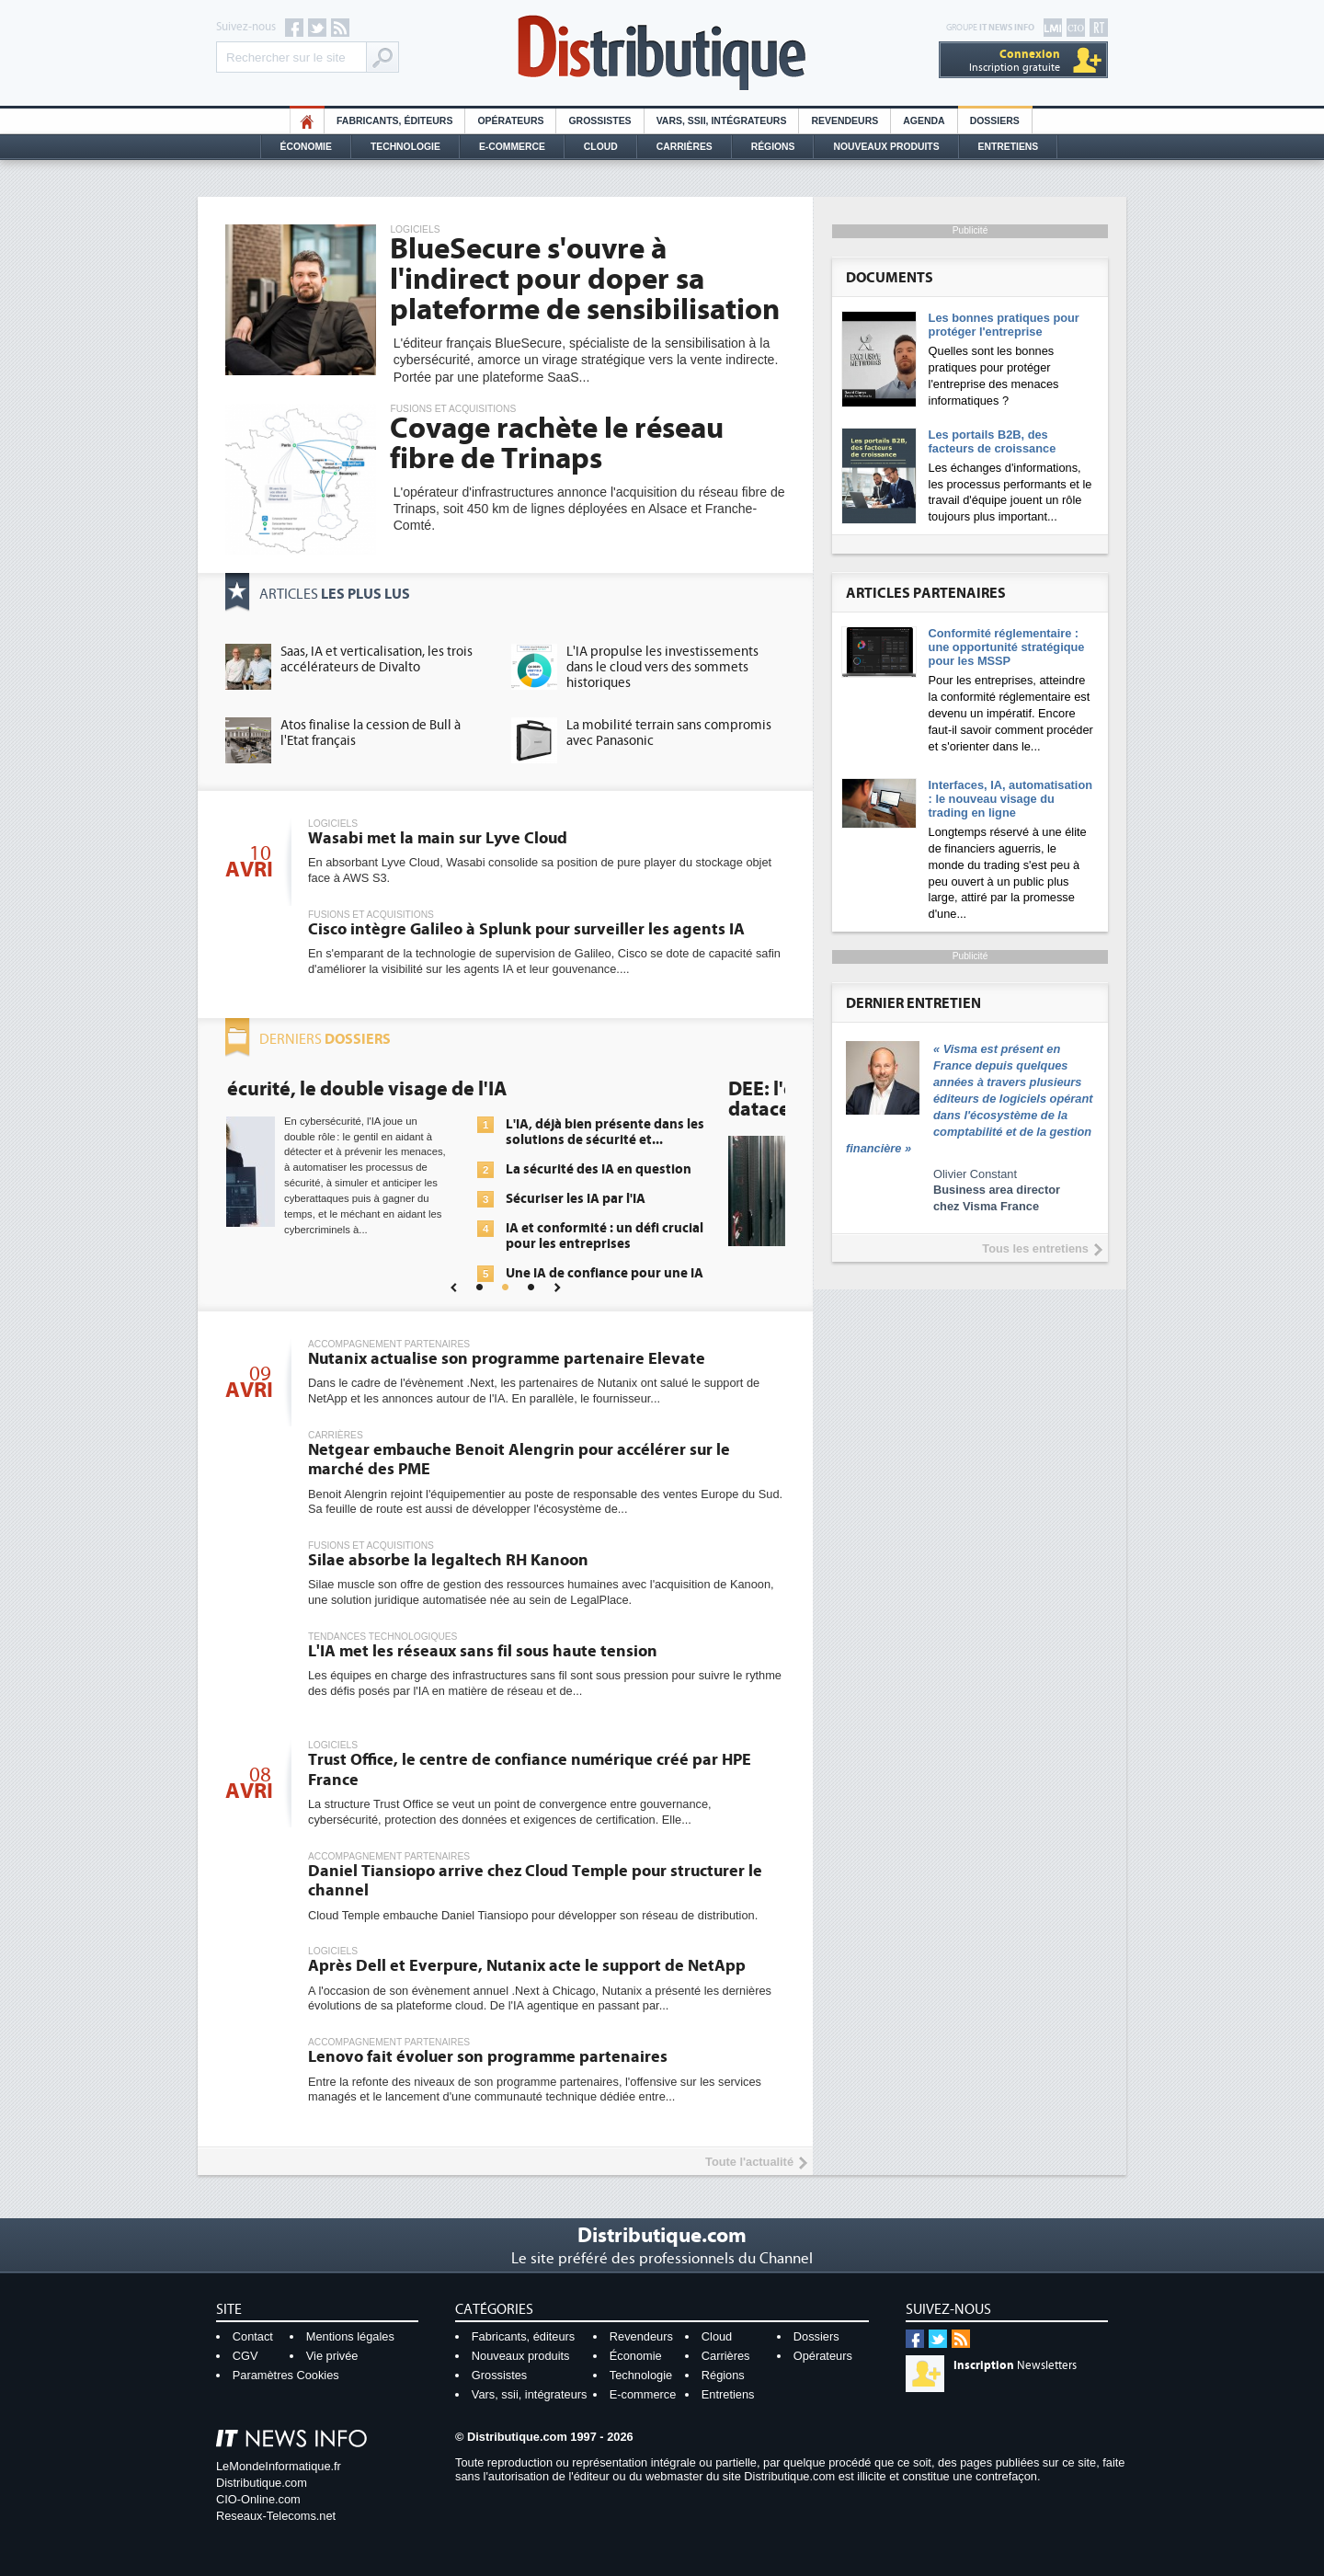  I want to click on Tous les entretiens, so click(1035, 1248).